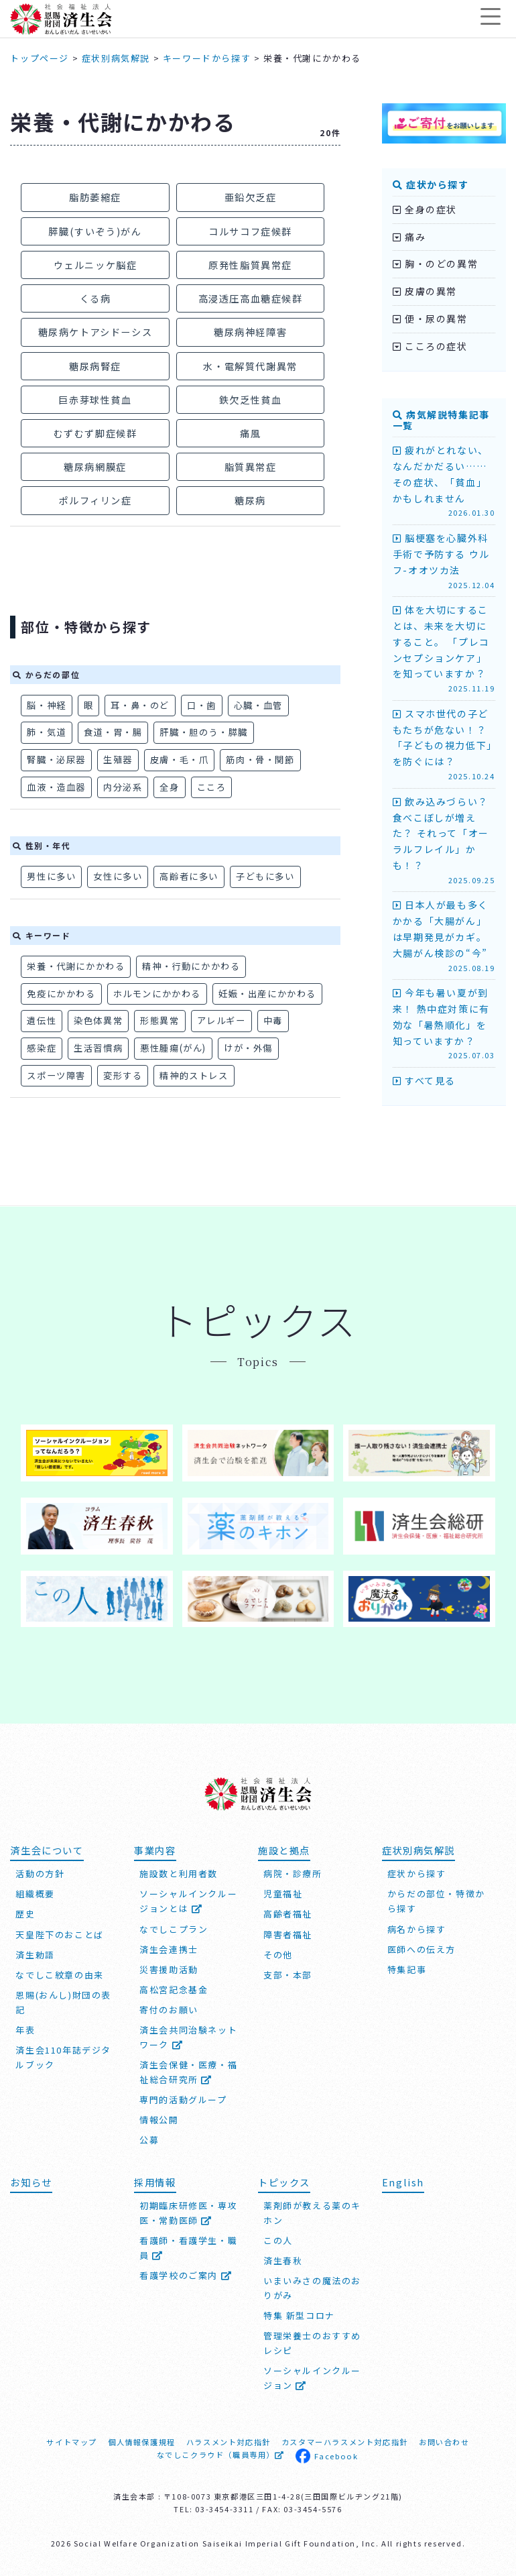 The height and width of the screenshot is (2576, 516). What do you see at coordinates (41, 1048) in the screenshot?
I see `感染症` at bounding box center [41, 1048].